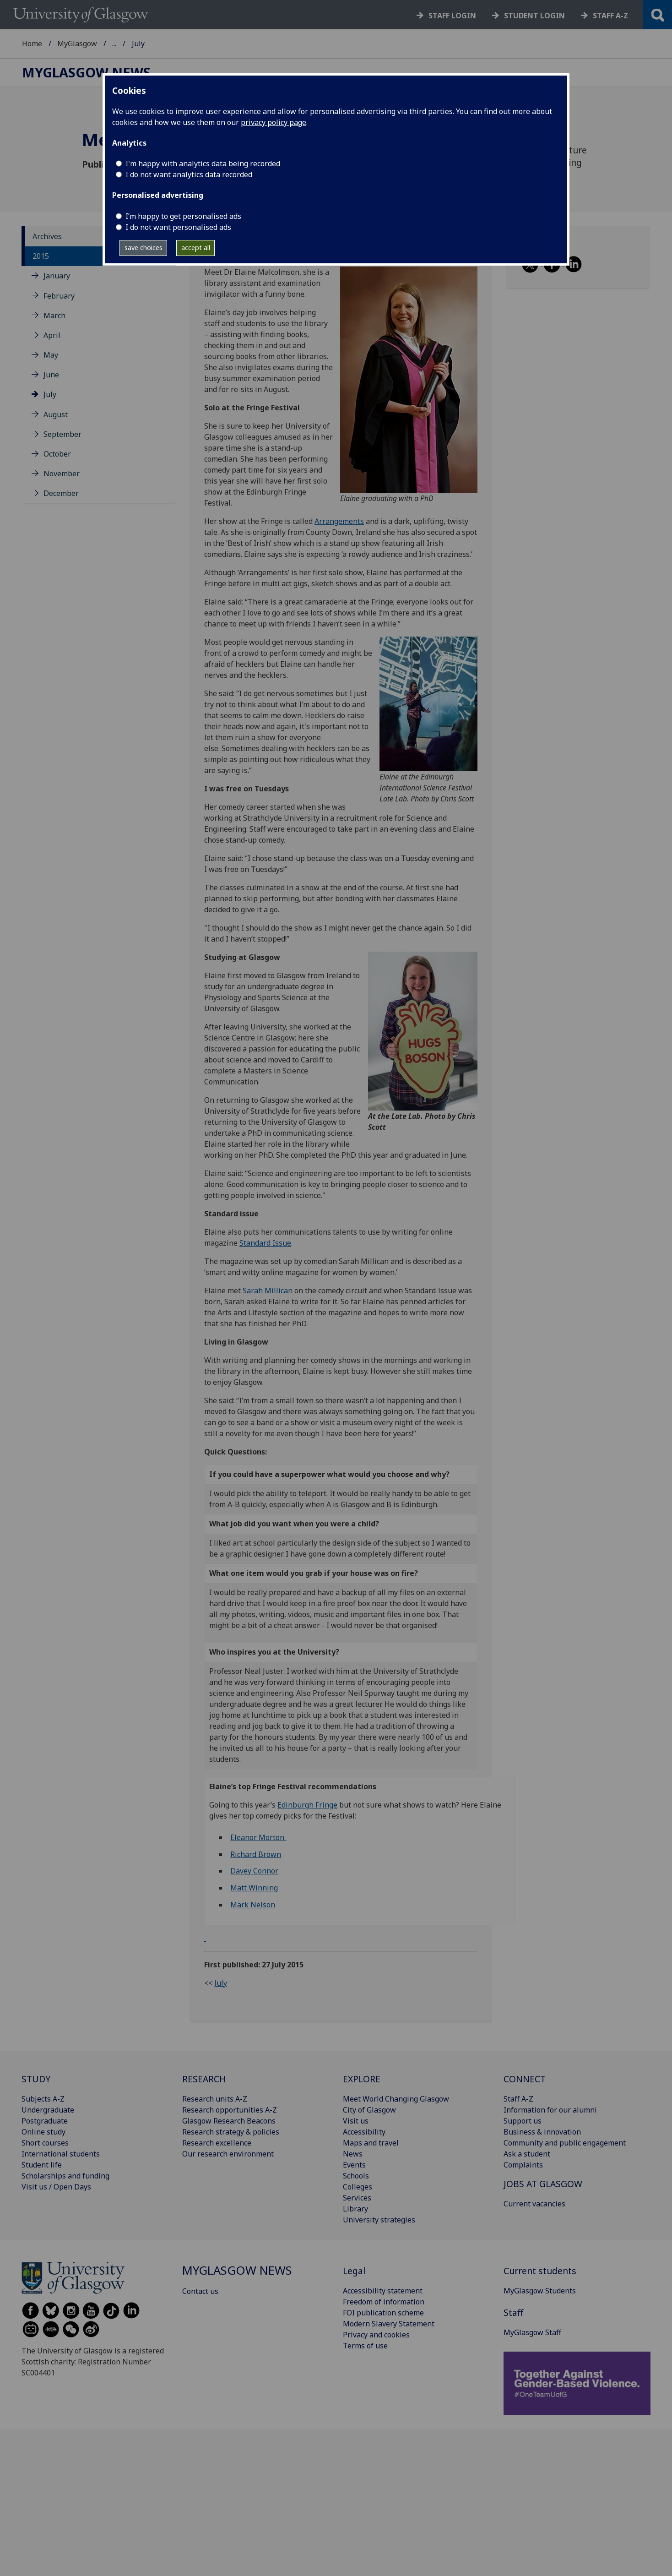 This screenshot has height=2576, width=672. I want to click on Mark Nelson, so click(252, 1905).